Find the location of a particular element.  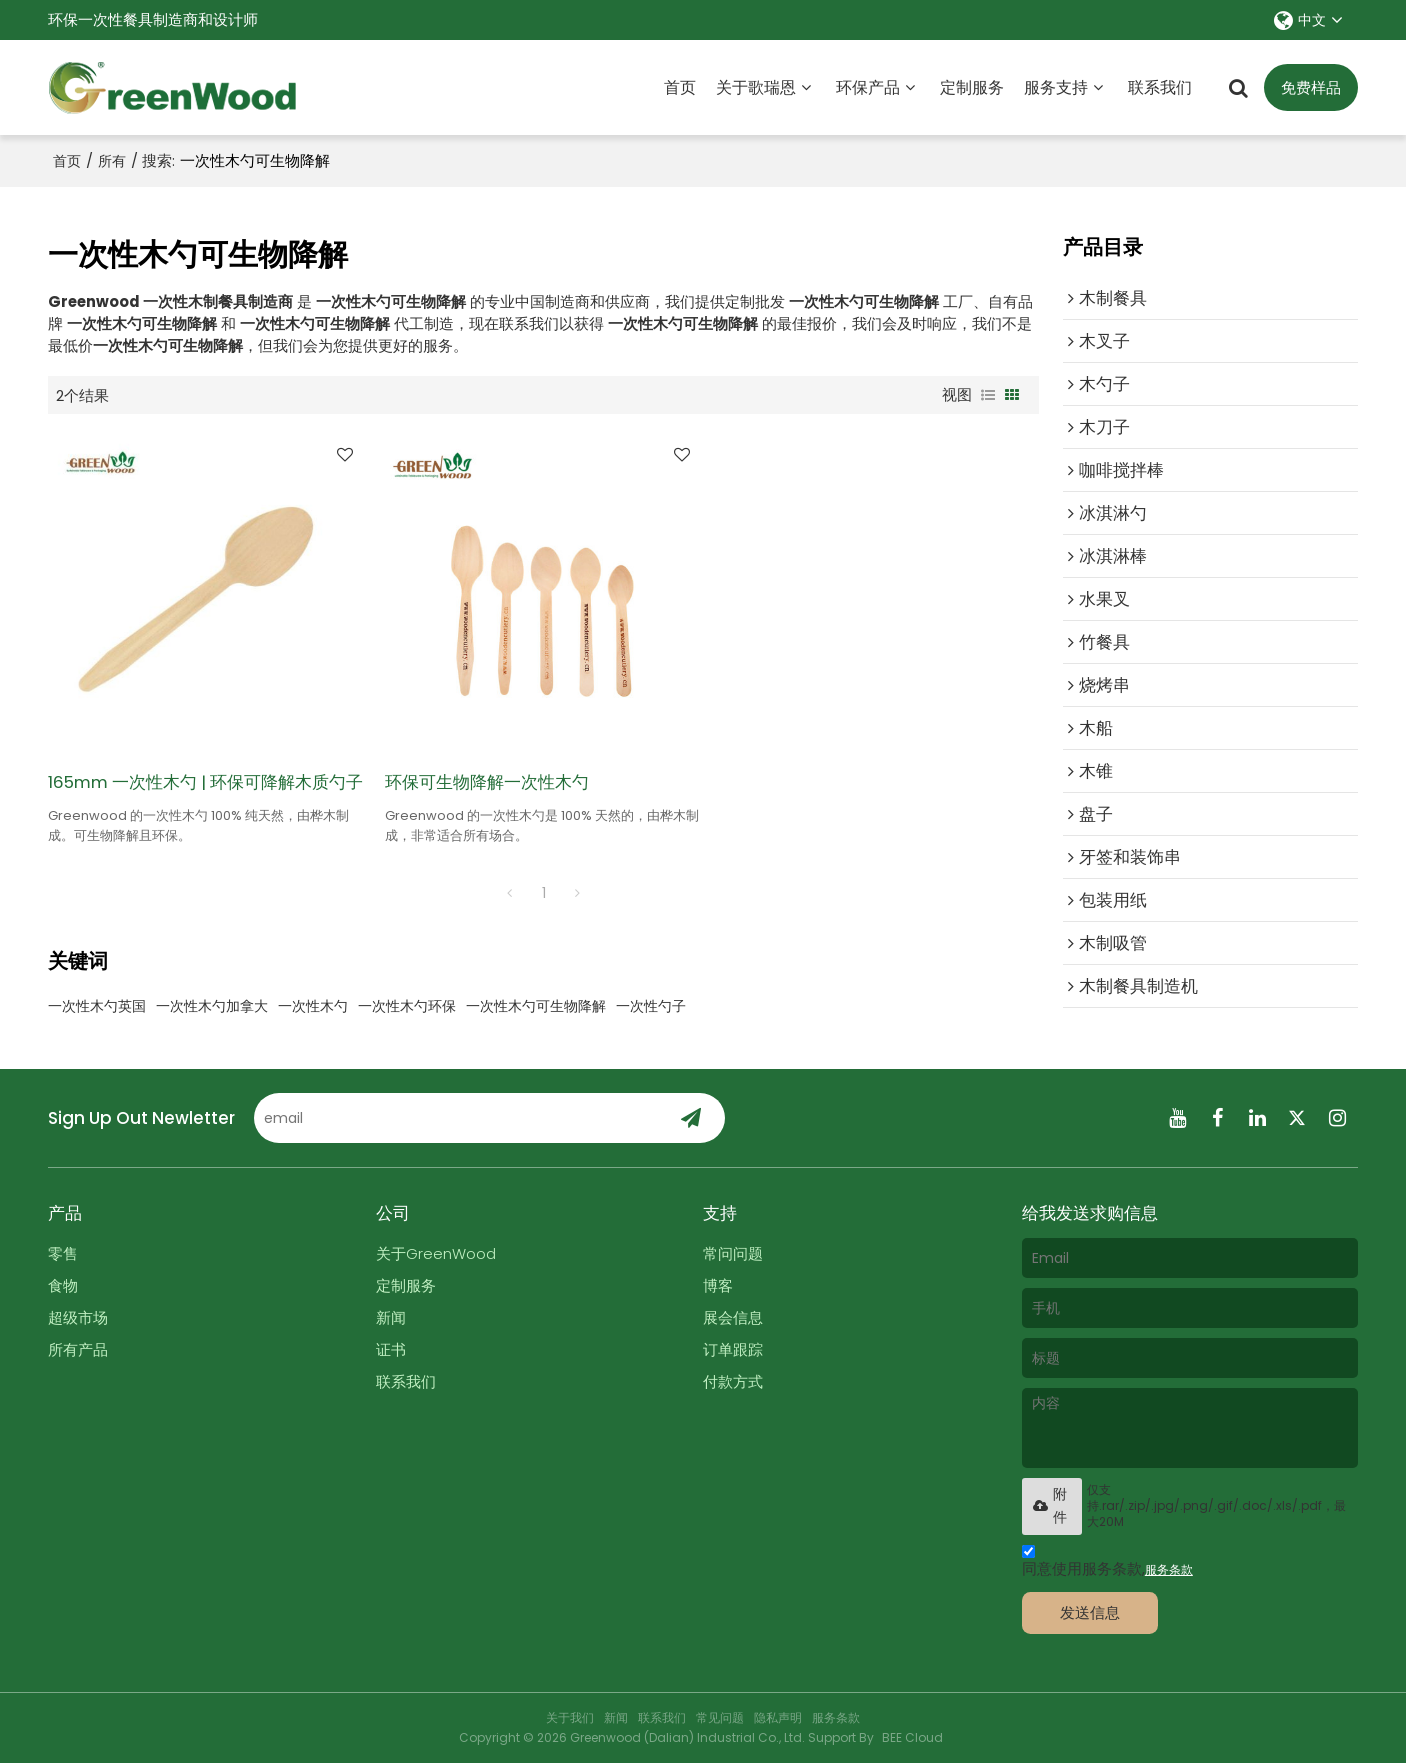

付款方式 is located at coordinates (733, 1381).